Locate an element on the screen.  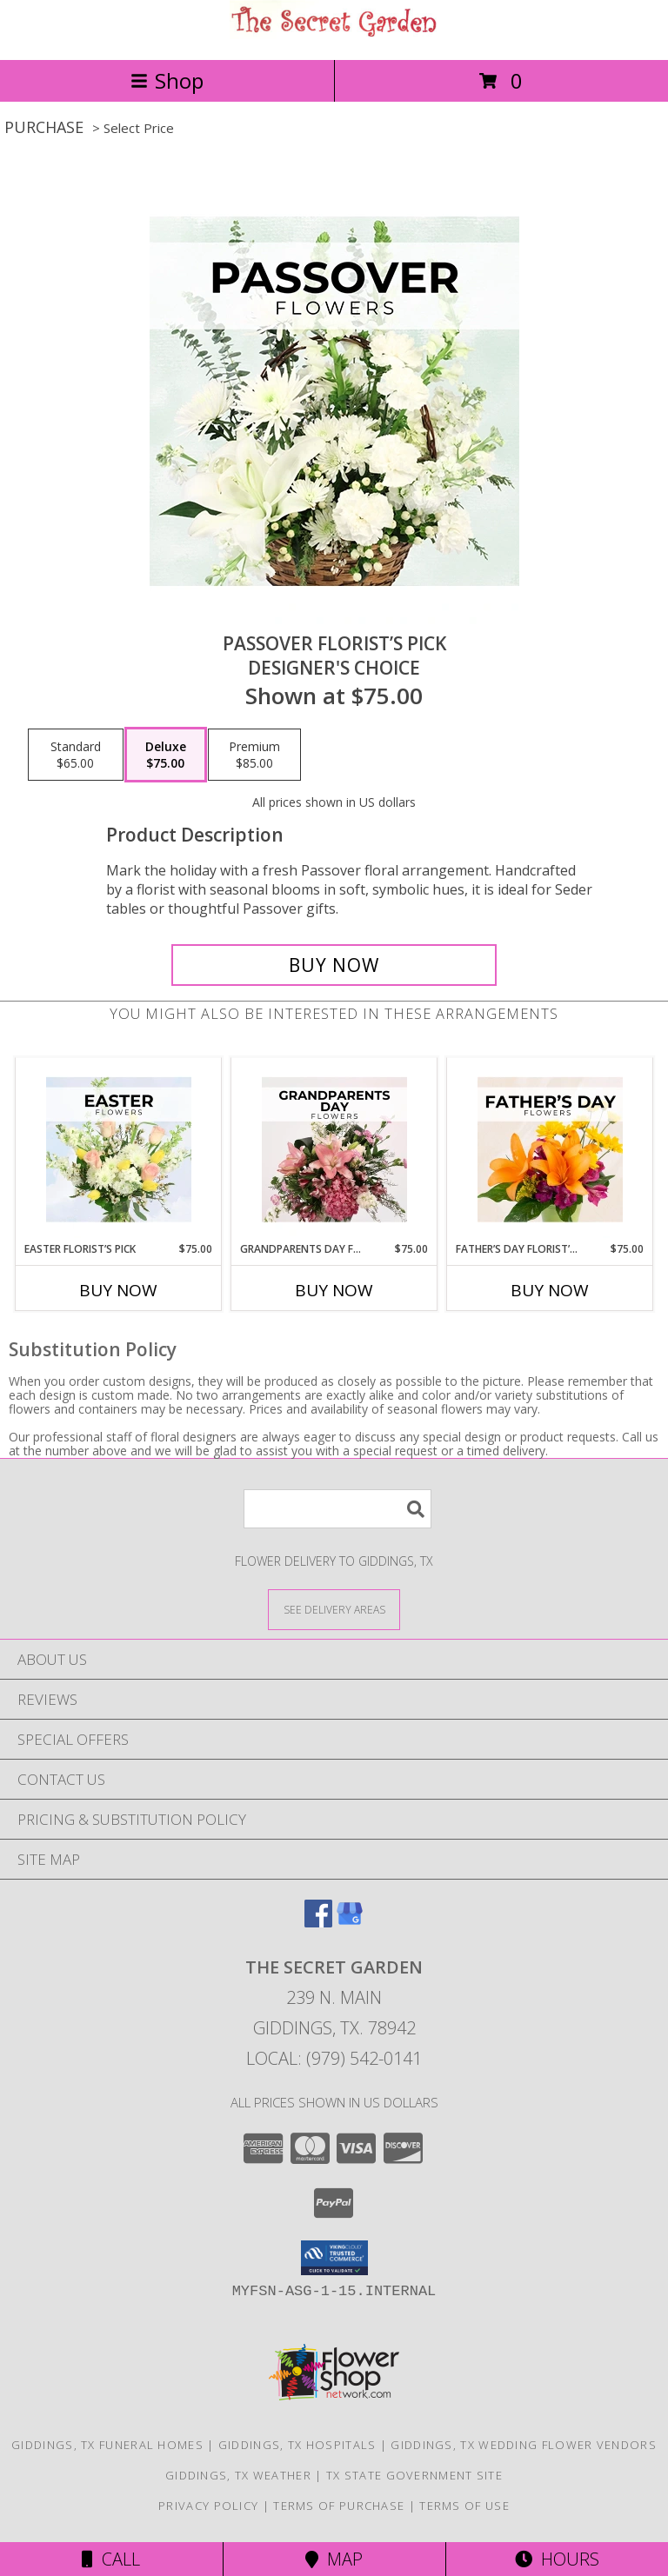
Buy Now [Buy FATHER’S DAY FLORIST’S PICK Now for $75.00] is located at coordinates (550, 1290).